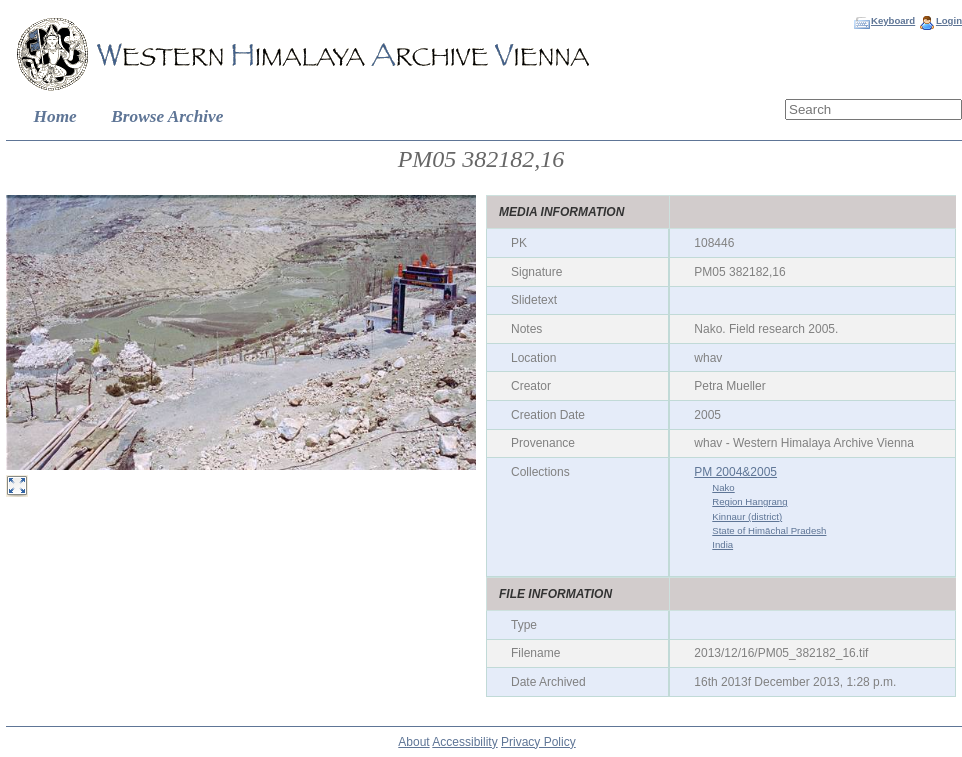 This screenshot has width=962, height=757. Describe the element at coordinates (167, 116) in the screenshot. I see `Browse Archive` at that location.